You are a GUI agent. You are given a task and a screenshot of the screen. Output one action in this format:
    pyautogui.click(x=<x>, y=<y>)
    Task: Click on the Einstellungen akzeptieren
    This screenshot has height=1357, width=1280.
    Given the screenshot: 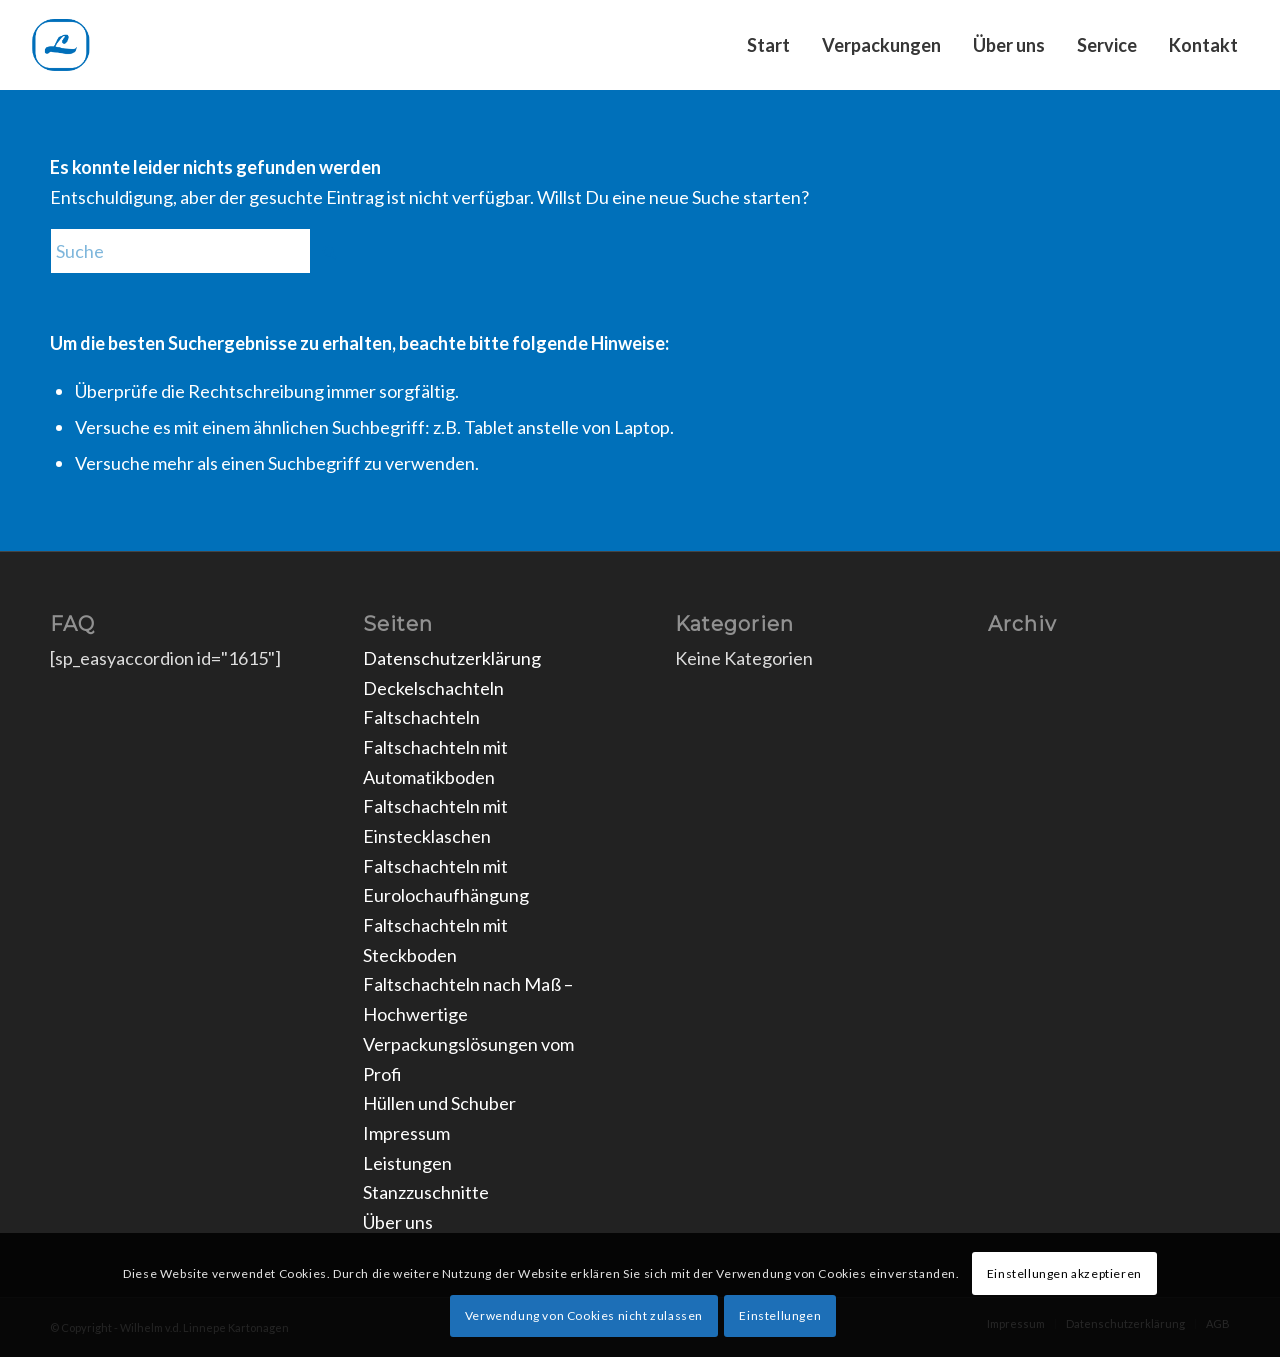 What is the action you would take?
    pyautogui.click(x=1064, y=1273)
    